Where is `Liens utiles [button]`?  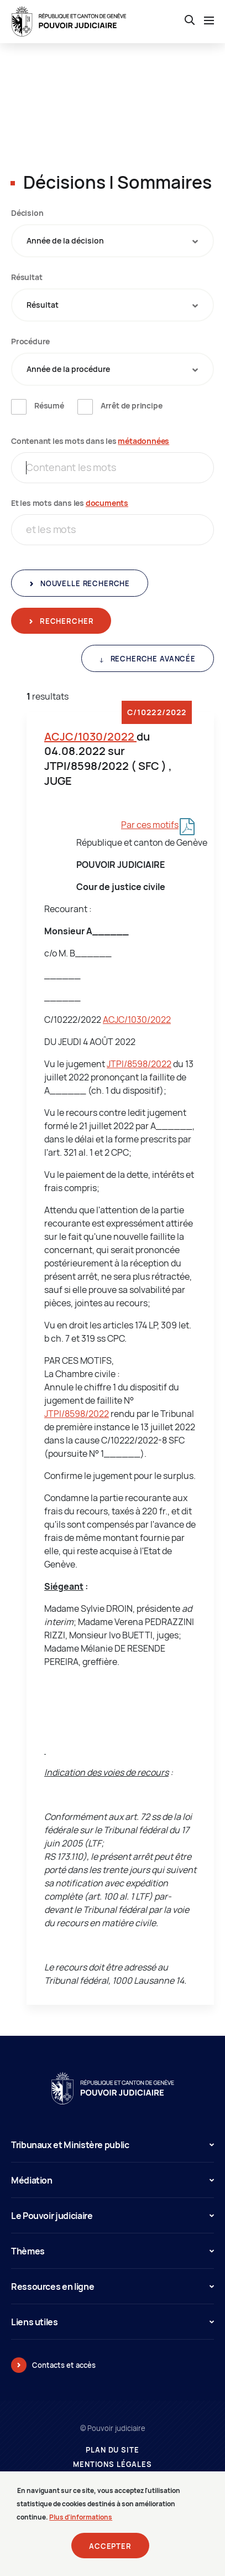 Liens utiles [button] is located at coordinates (112, 2322).